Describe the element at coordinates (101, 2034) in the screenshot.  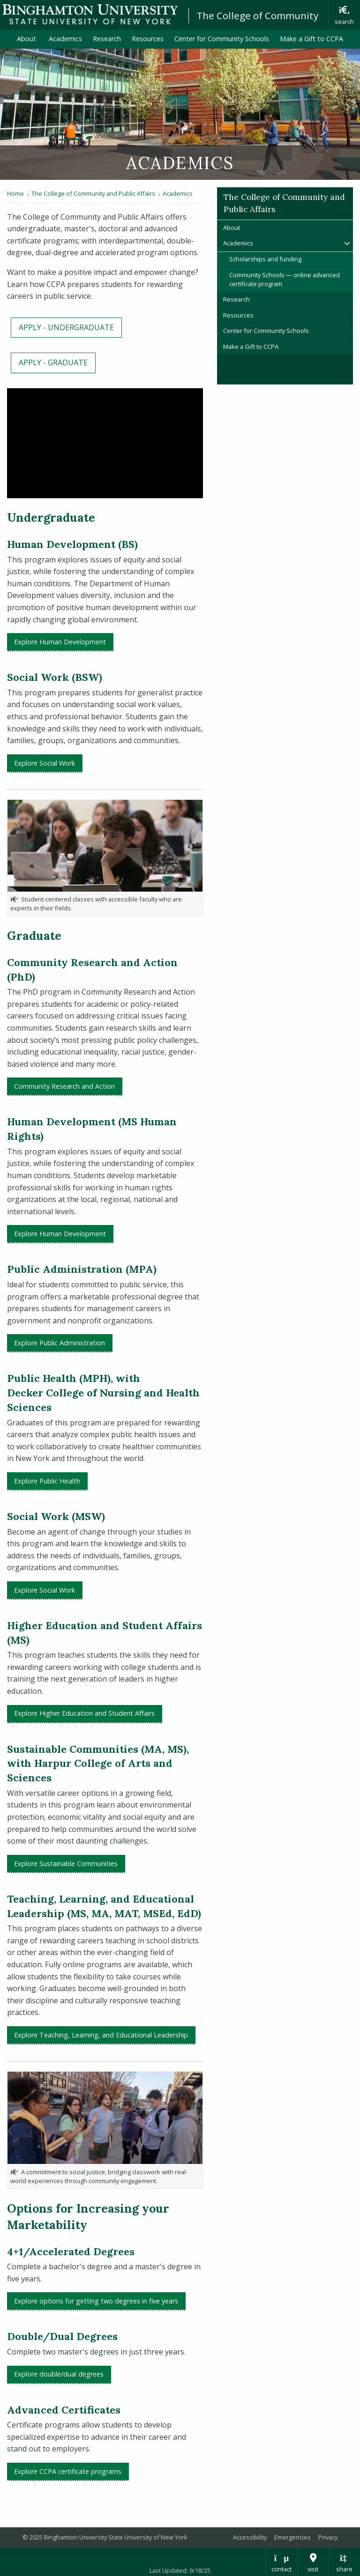
I see `Explore Teaching, Learning, and Educational Leadership` at that location.